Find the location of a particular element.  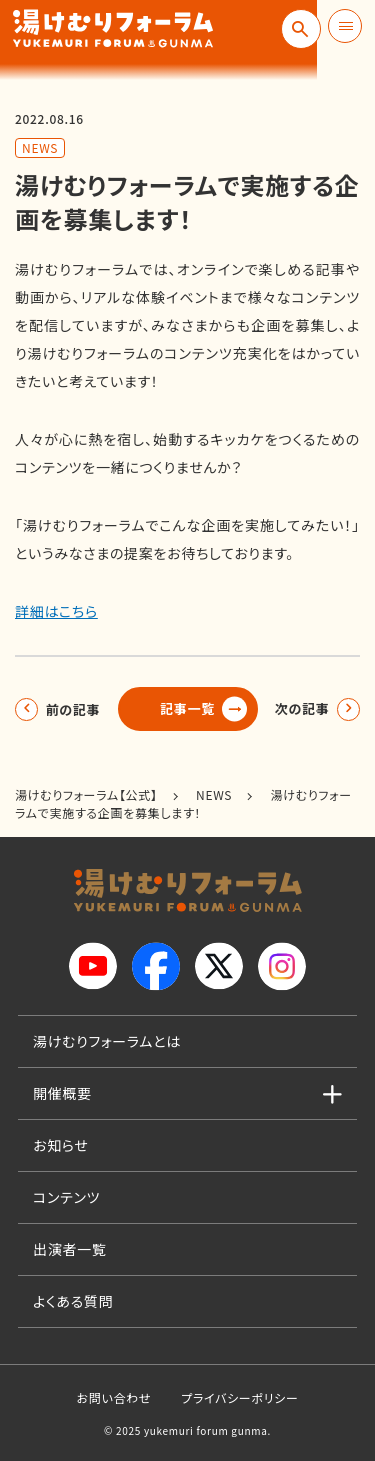

プライバシーポリシー is located at coordinates (239, 1397).